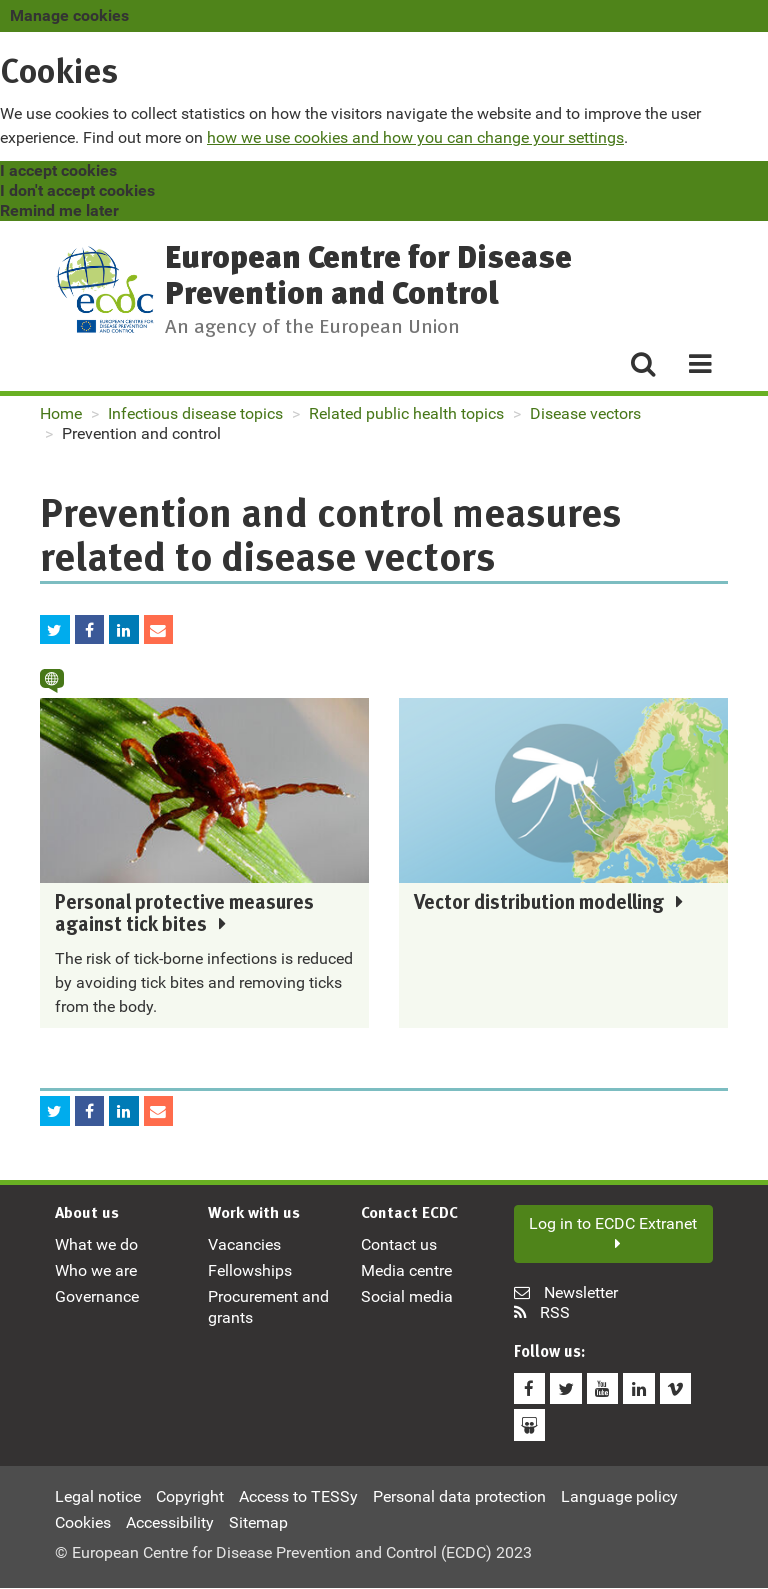  What do you see at coordinates (258, 1522) in the screenshot?
I see `Sitemap` at bounding box center [258, 1522].